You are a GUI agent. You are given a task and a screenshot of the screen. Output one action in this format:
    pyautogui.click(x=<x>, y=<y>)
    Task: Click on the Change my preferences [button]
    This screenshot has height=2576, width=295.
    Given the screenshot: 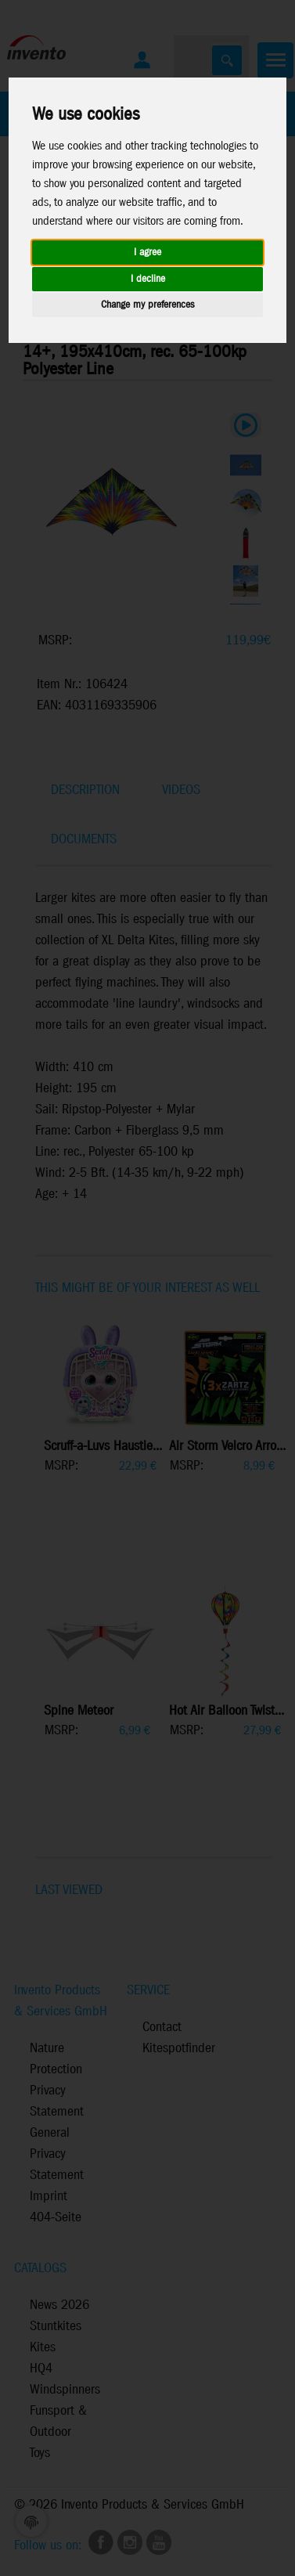 What is the action you would take?
    pyautogui.click(x=147, y=305)
    